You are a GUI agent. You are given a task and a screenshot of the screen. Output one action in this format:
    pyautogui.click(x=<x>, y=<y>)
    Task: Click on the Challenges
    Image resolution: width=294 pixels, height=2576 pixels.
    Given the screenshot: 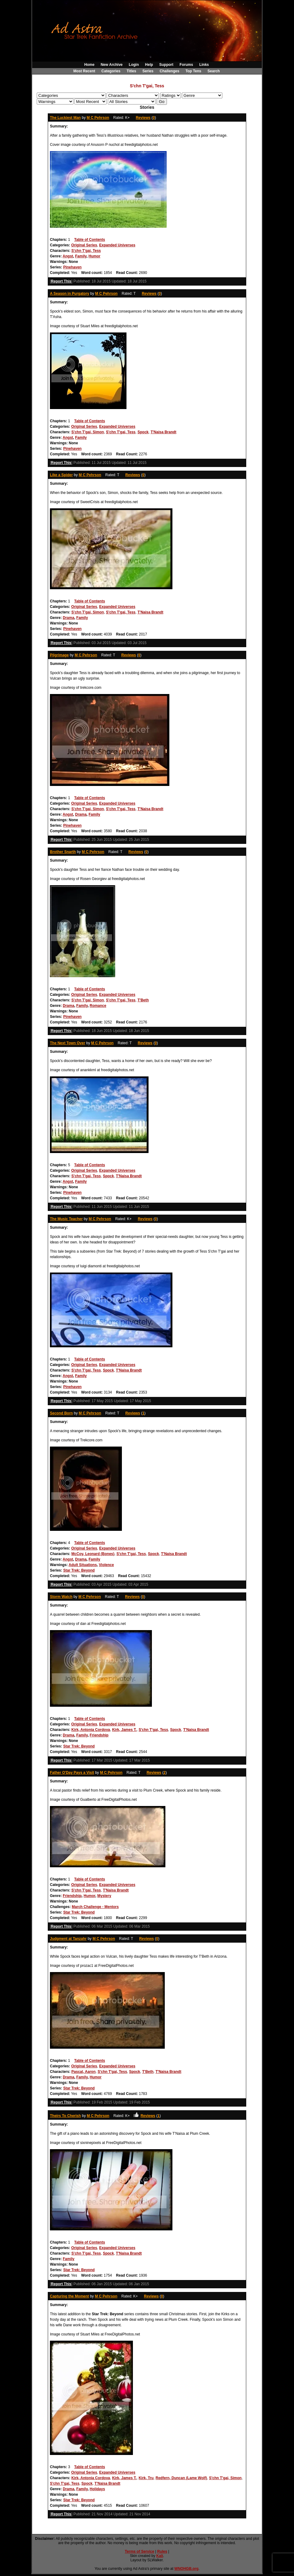 What is the action you would take?
    pyautogui.click(x=169, y=71)
    